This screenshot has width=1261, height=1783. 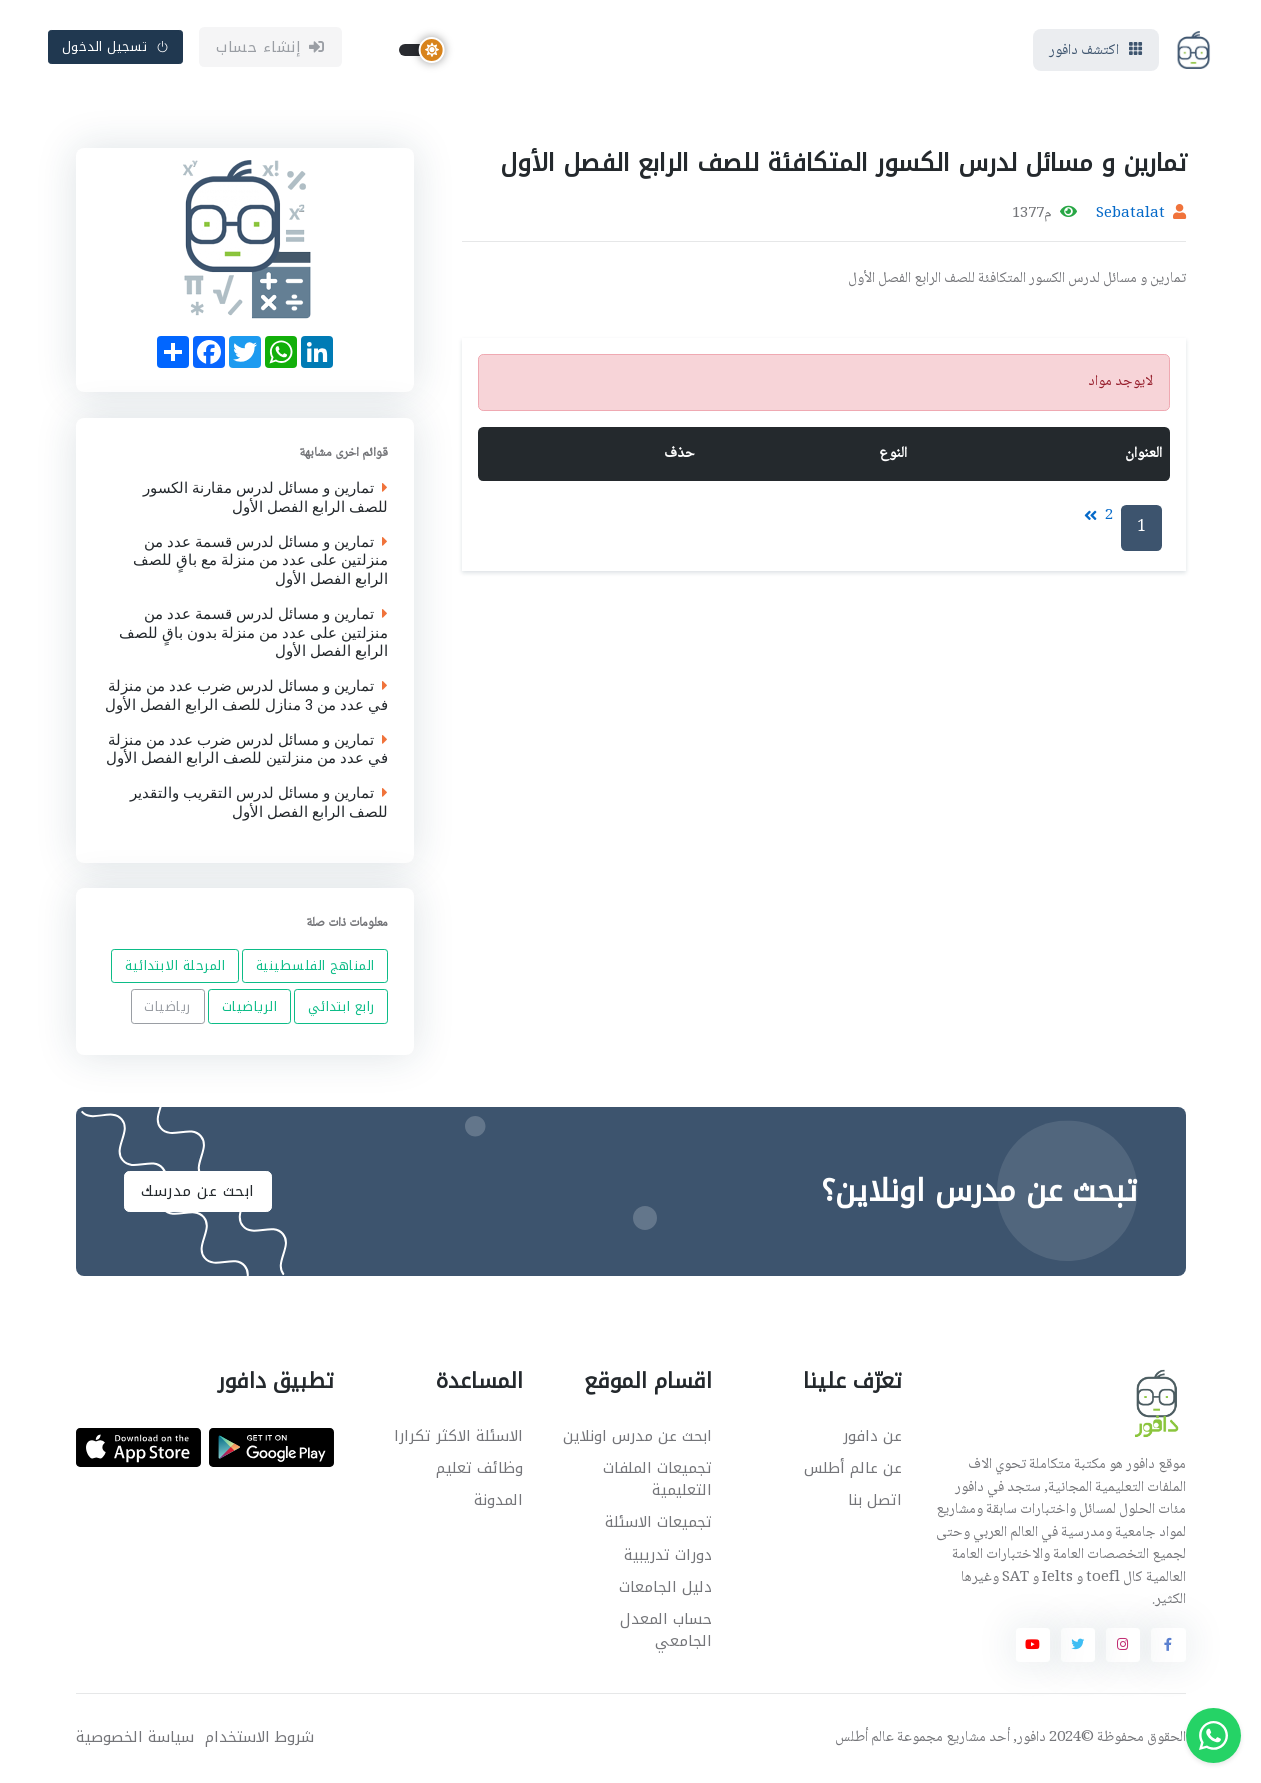 What do you see at coordinates (135, 1737) in the screenshot?
I see `سياسة الخصوصية` at bounding box center [135, 1737].